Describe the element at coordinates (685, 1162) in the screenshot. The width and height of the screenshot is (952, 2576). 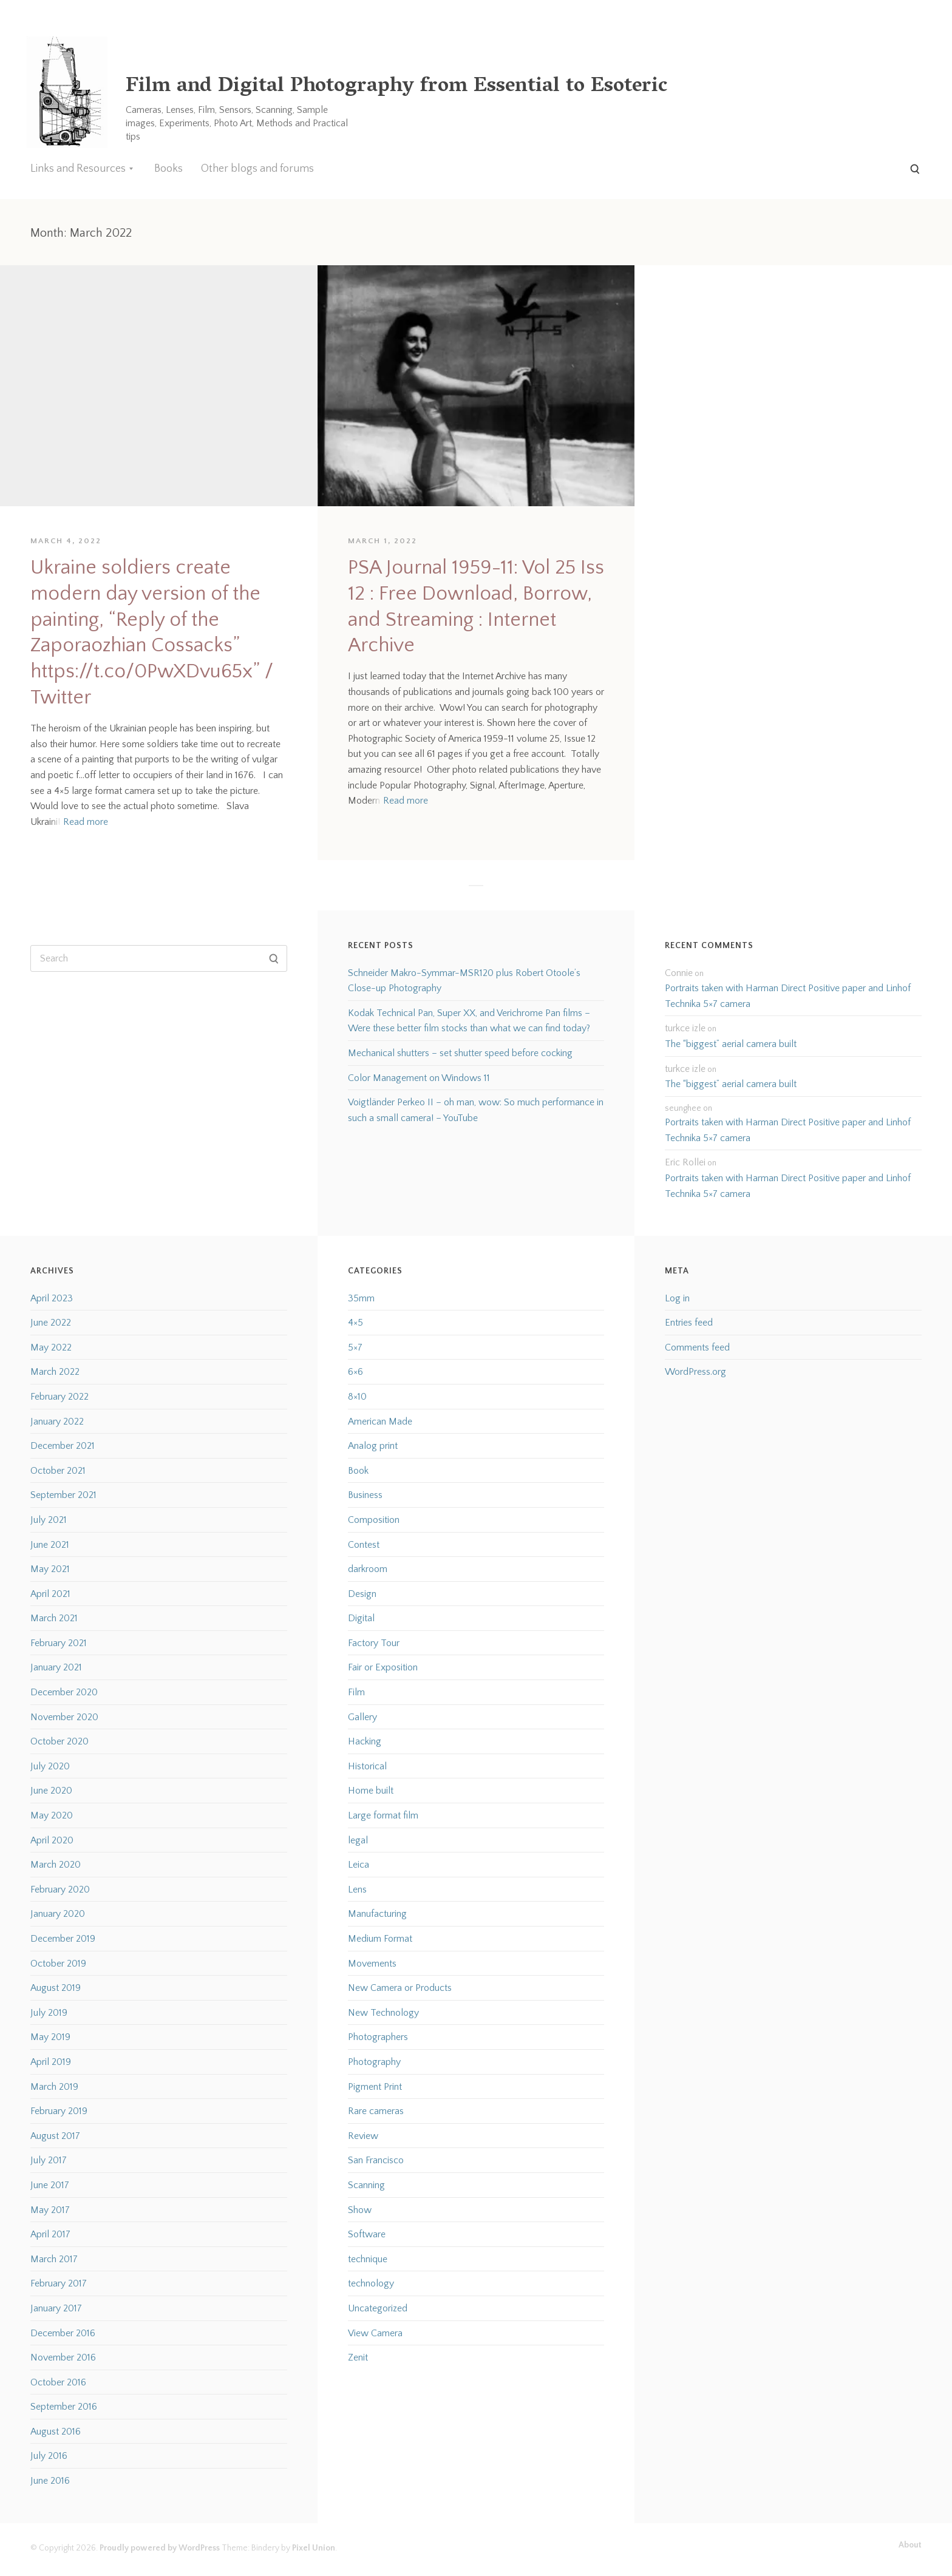
I see `Eric Rollei` at that location.